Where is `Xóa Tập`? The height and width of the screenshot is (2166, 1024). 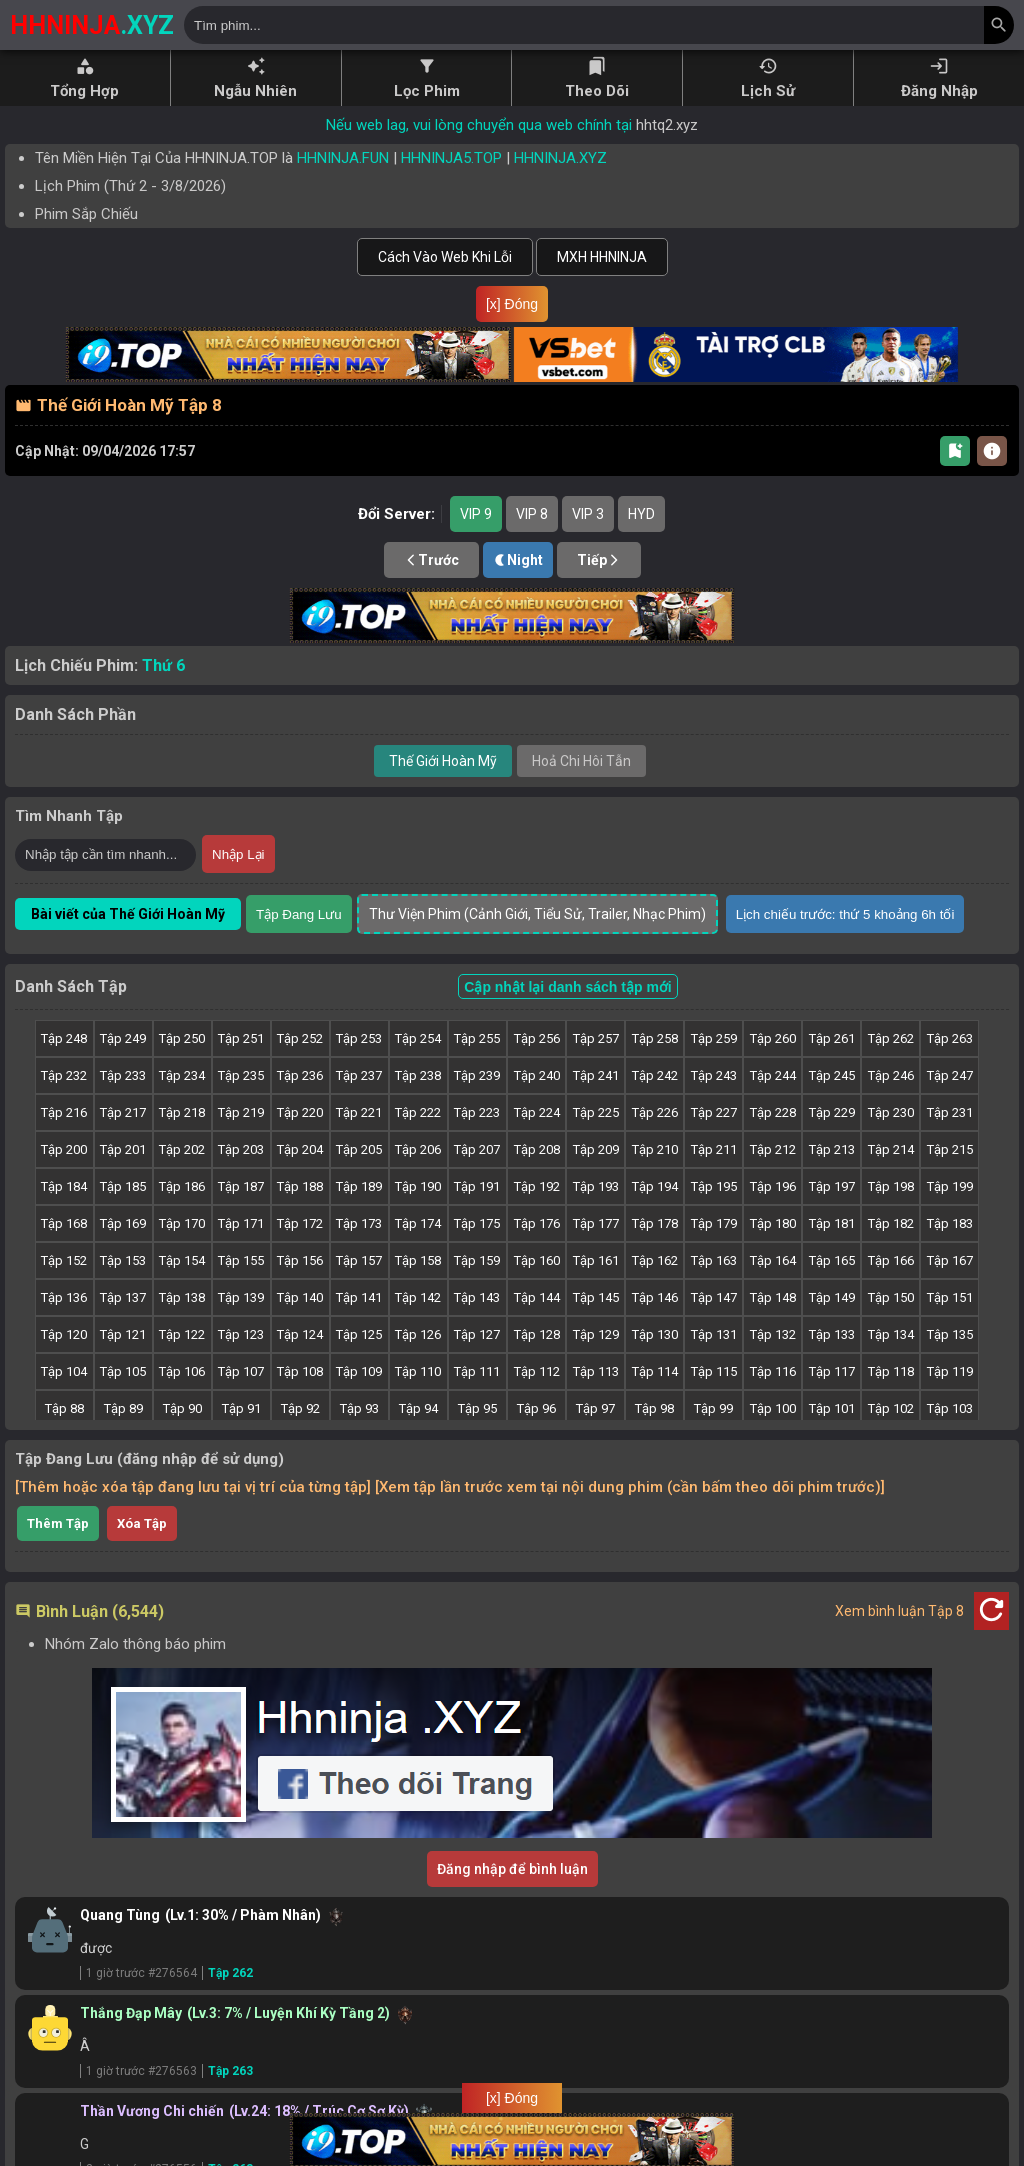 Xóa Tập is located at coordinates (142, 1555).